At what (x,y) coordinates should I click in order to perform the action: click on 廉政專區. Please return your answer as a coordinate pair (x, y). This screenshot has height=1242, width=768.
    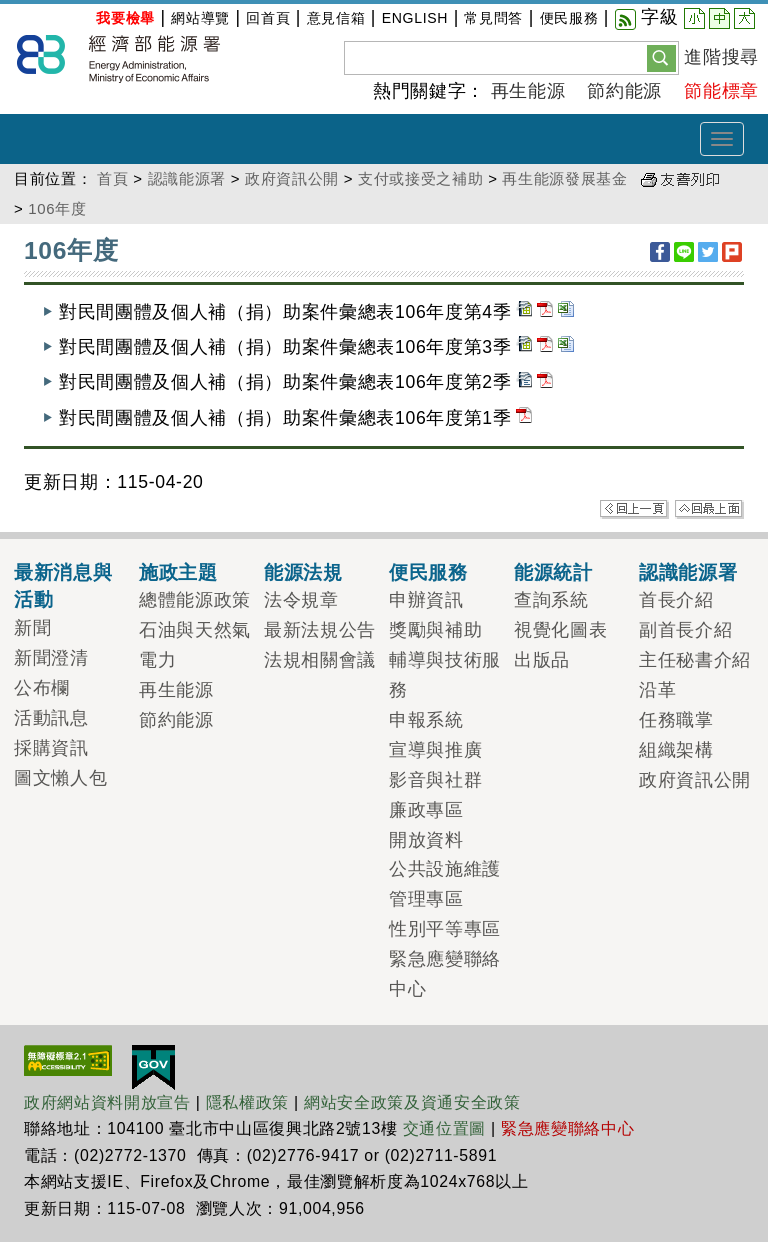
    Looking at the image, I should click on (426, 810).